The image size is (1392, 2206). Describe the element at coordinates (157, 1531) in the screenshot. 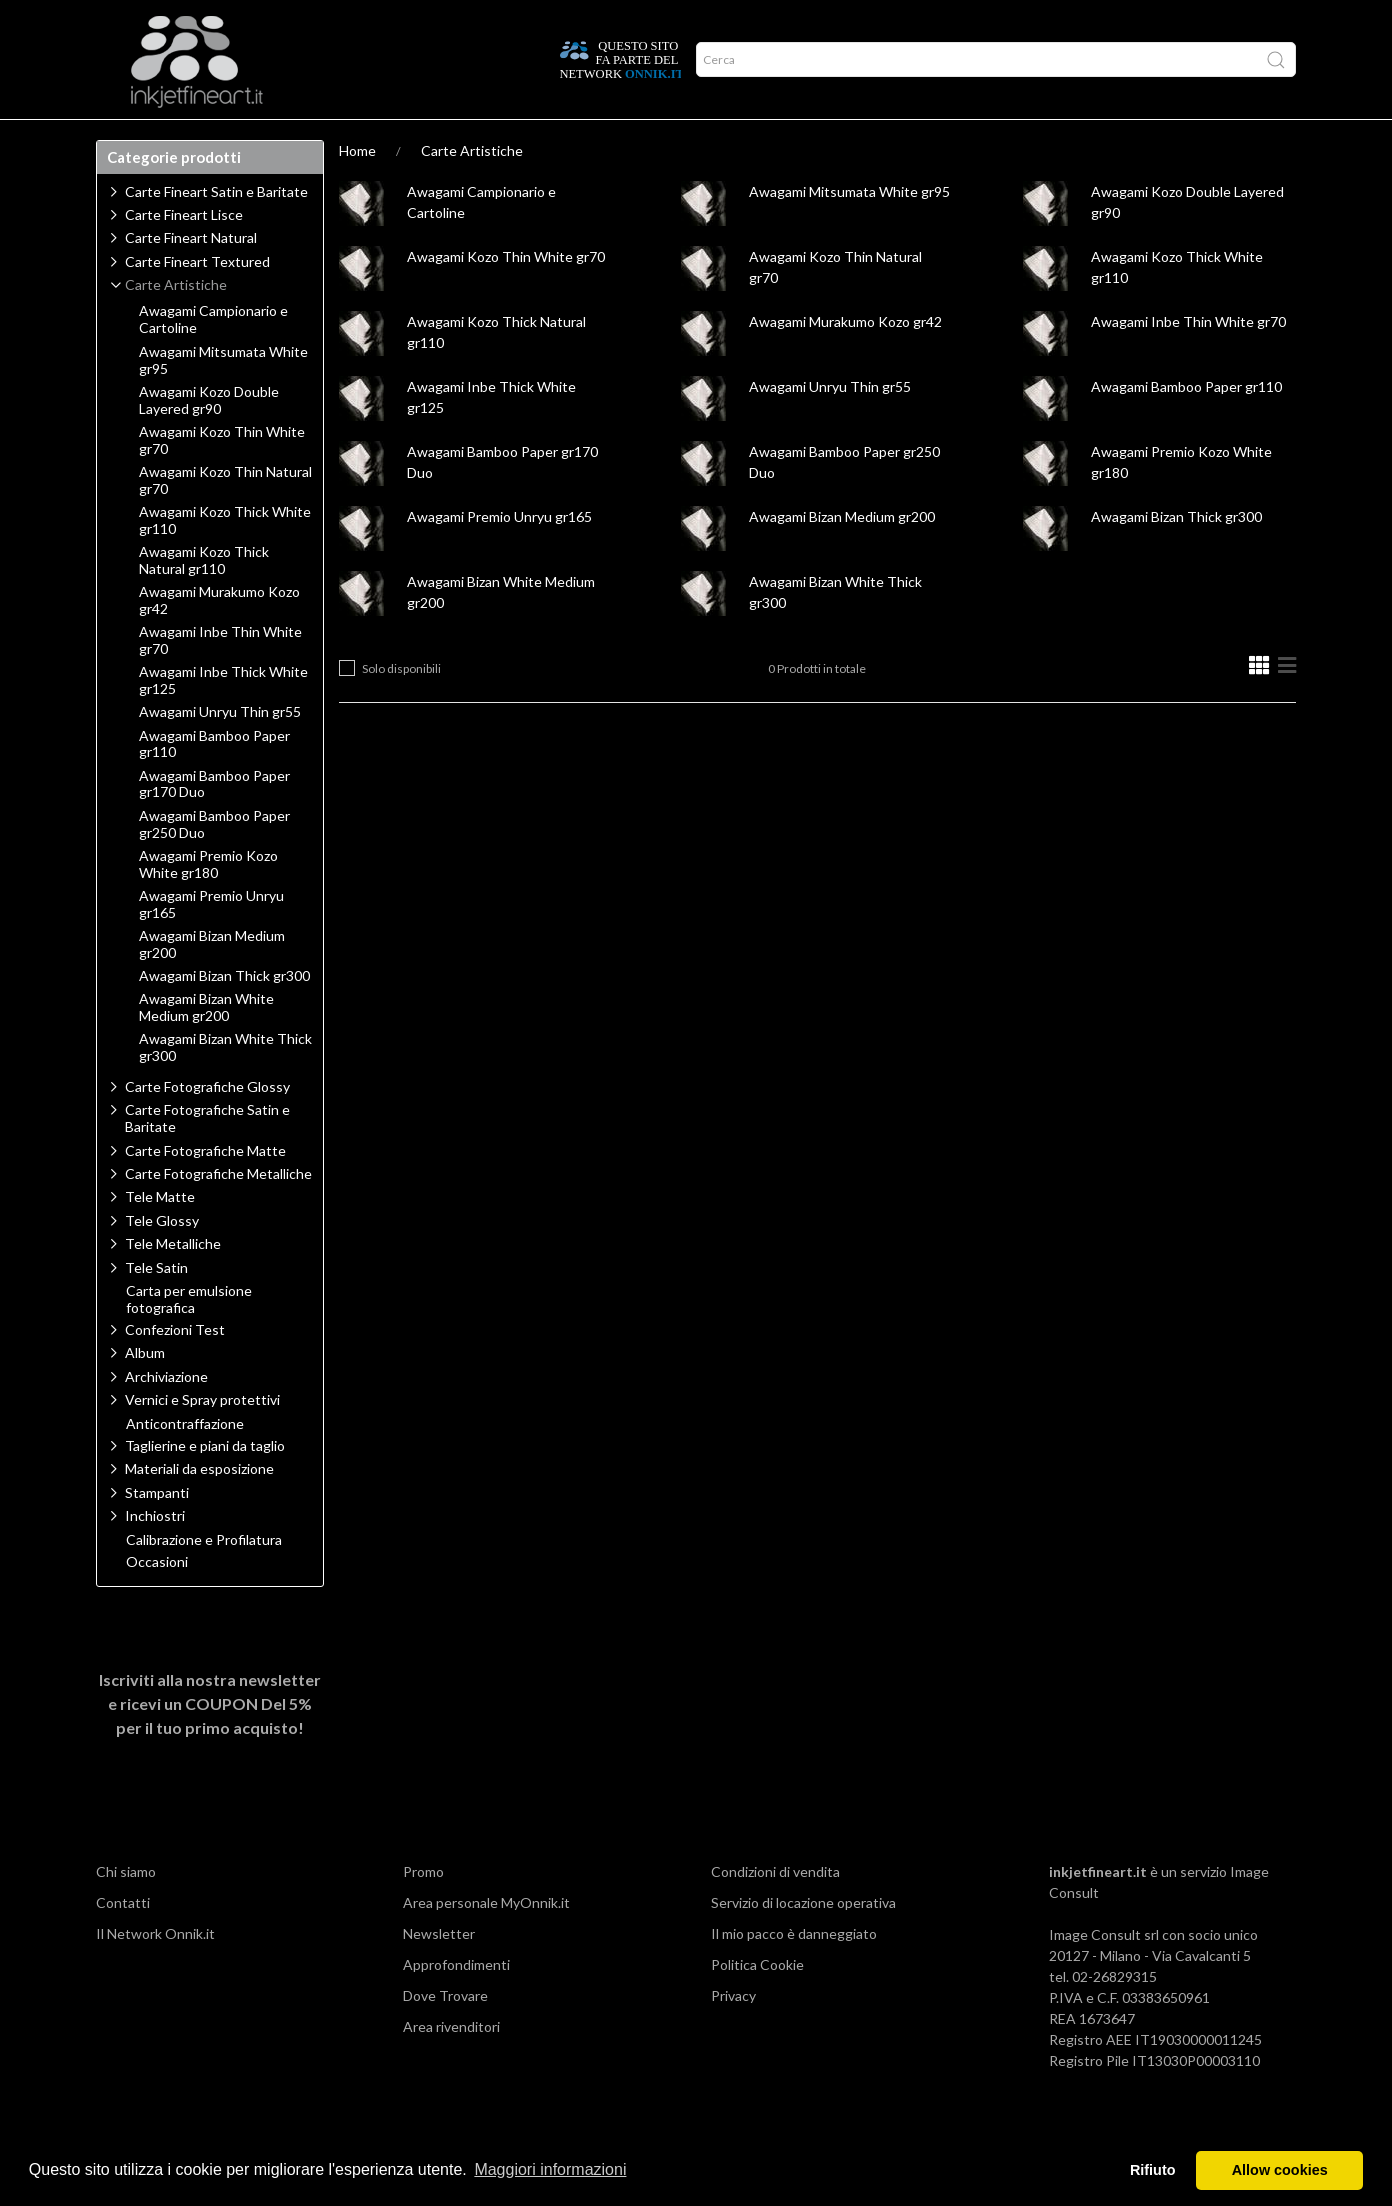

I see `Stampanti` at that location.